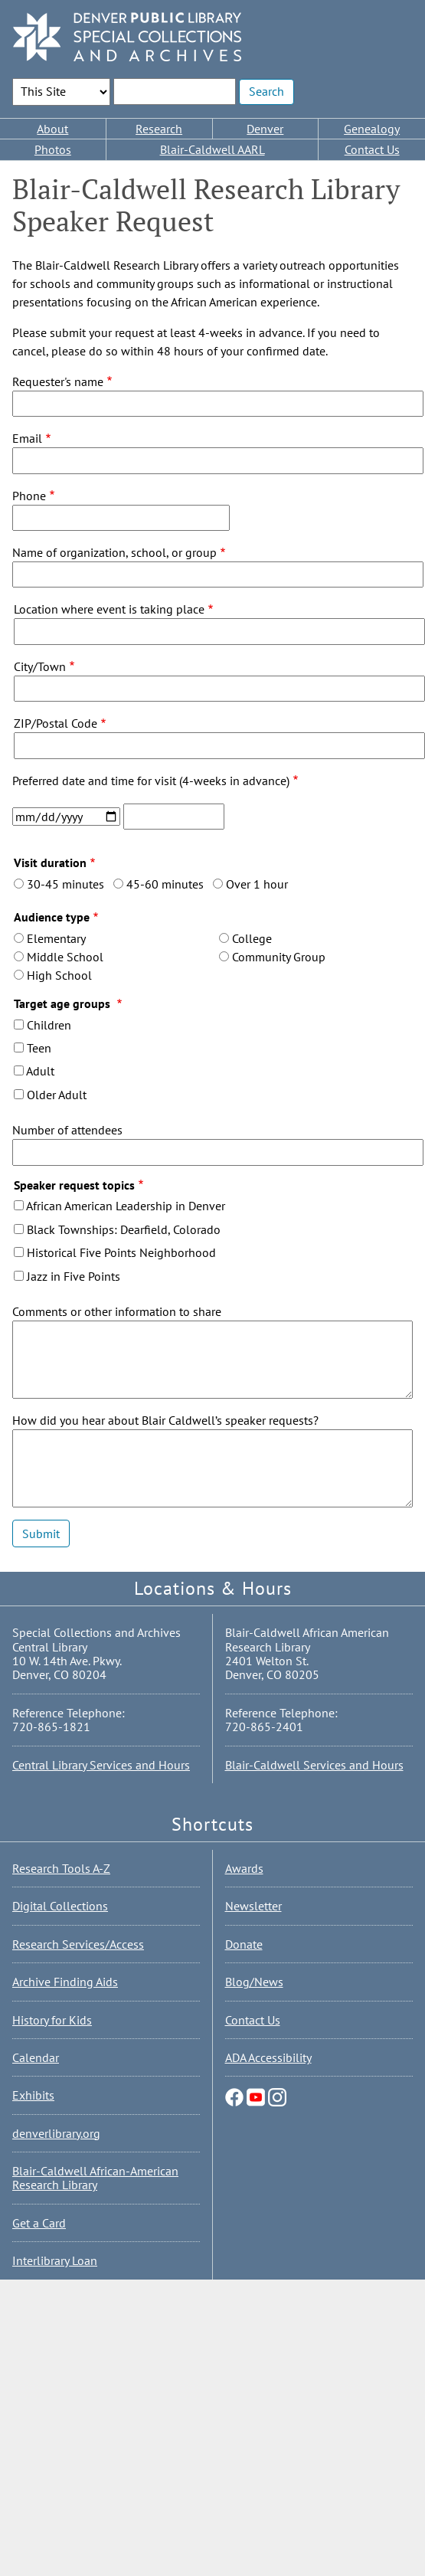 This screenshot has height=2576, width=425. I want to click on Research, so click(159, 128).